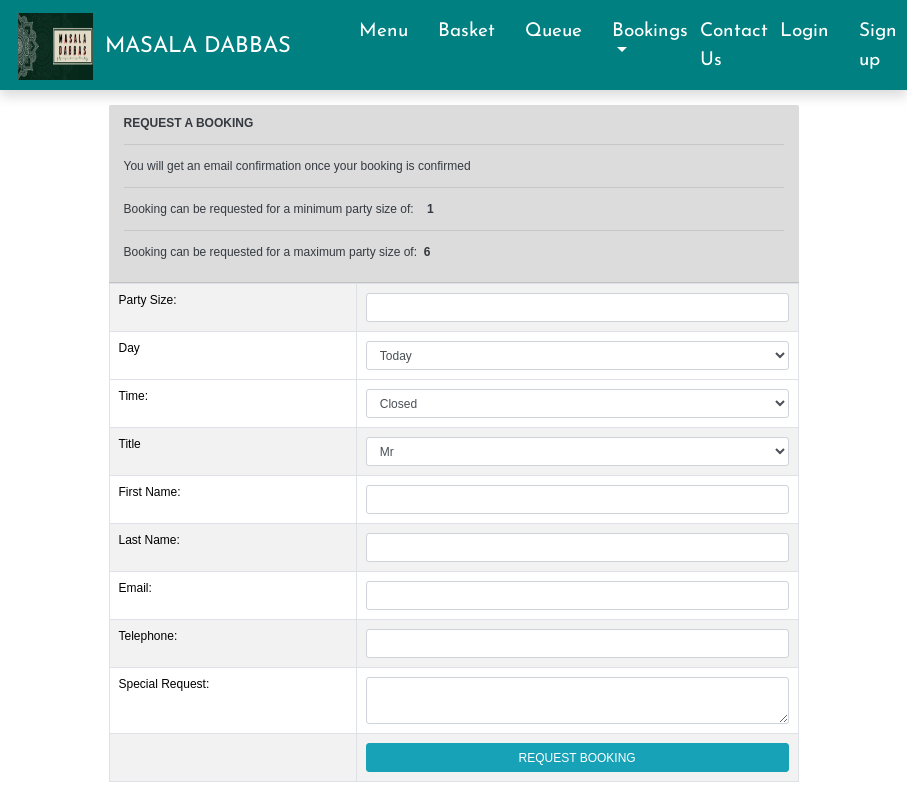  I want to click on Party Size:, so click(148, 300).